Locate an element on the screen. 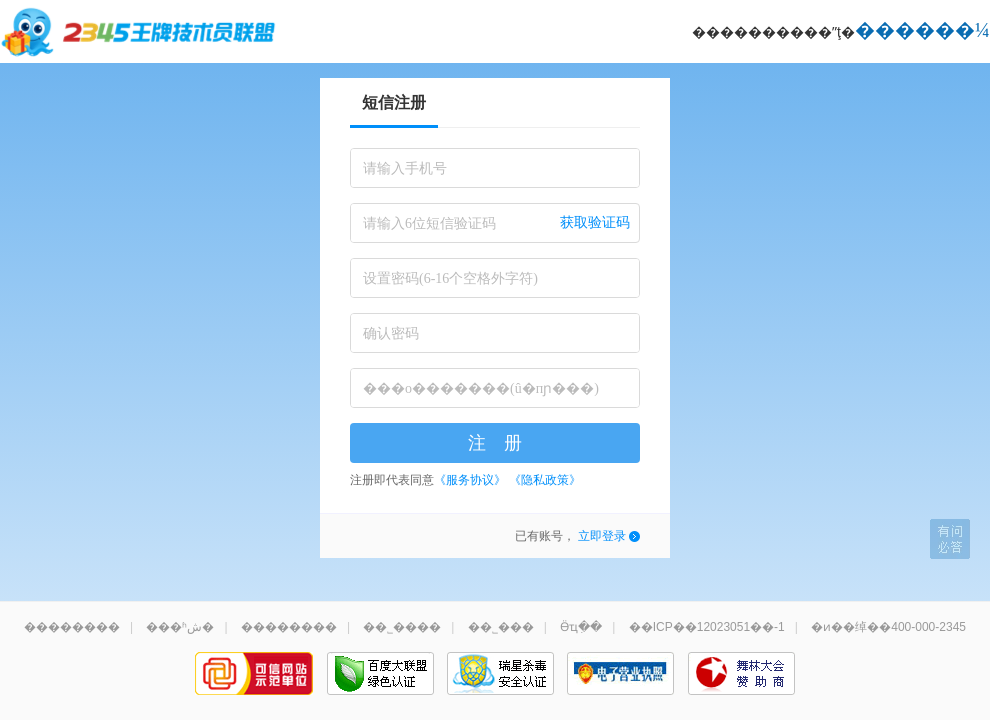  请输入手机号 is located at coordinates (405, 168).